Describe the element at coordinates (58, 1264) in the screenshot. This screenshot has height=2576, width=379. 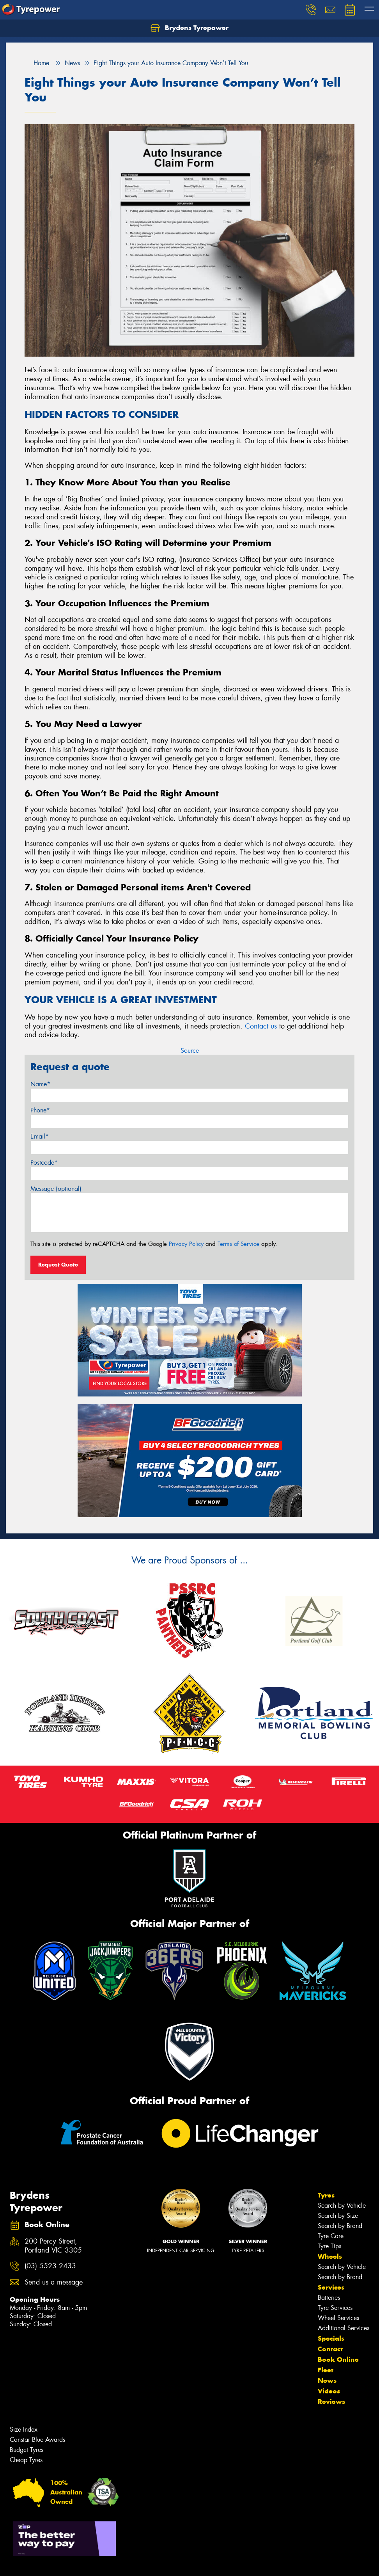
I see `Request Quote` at that location.